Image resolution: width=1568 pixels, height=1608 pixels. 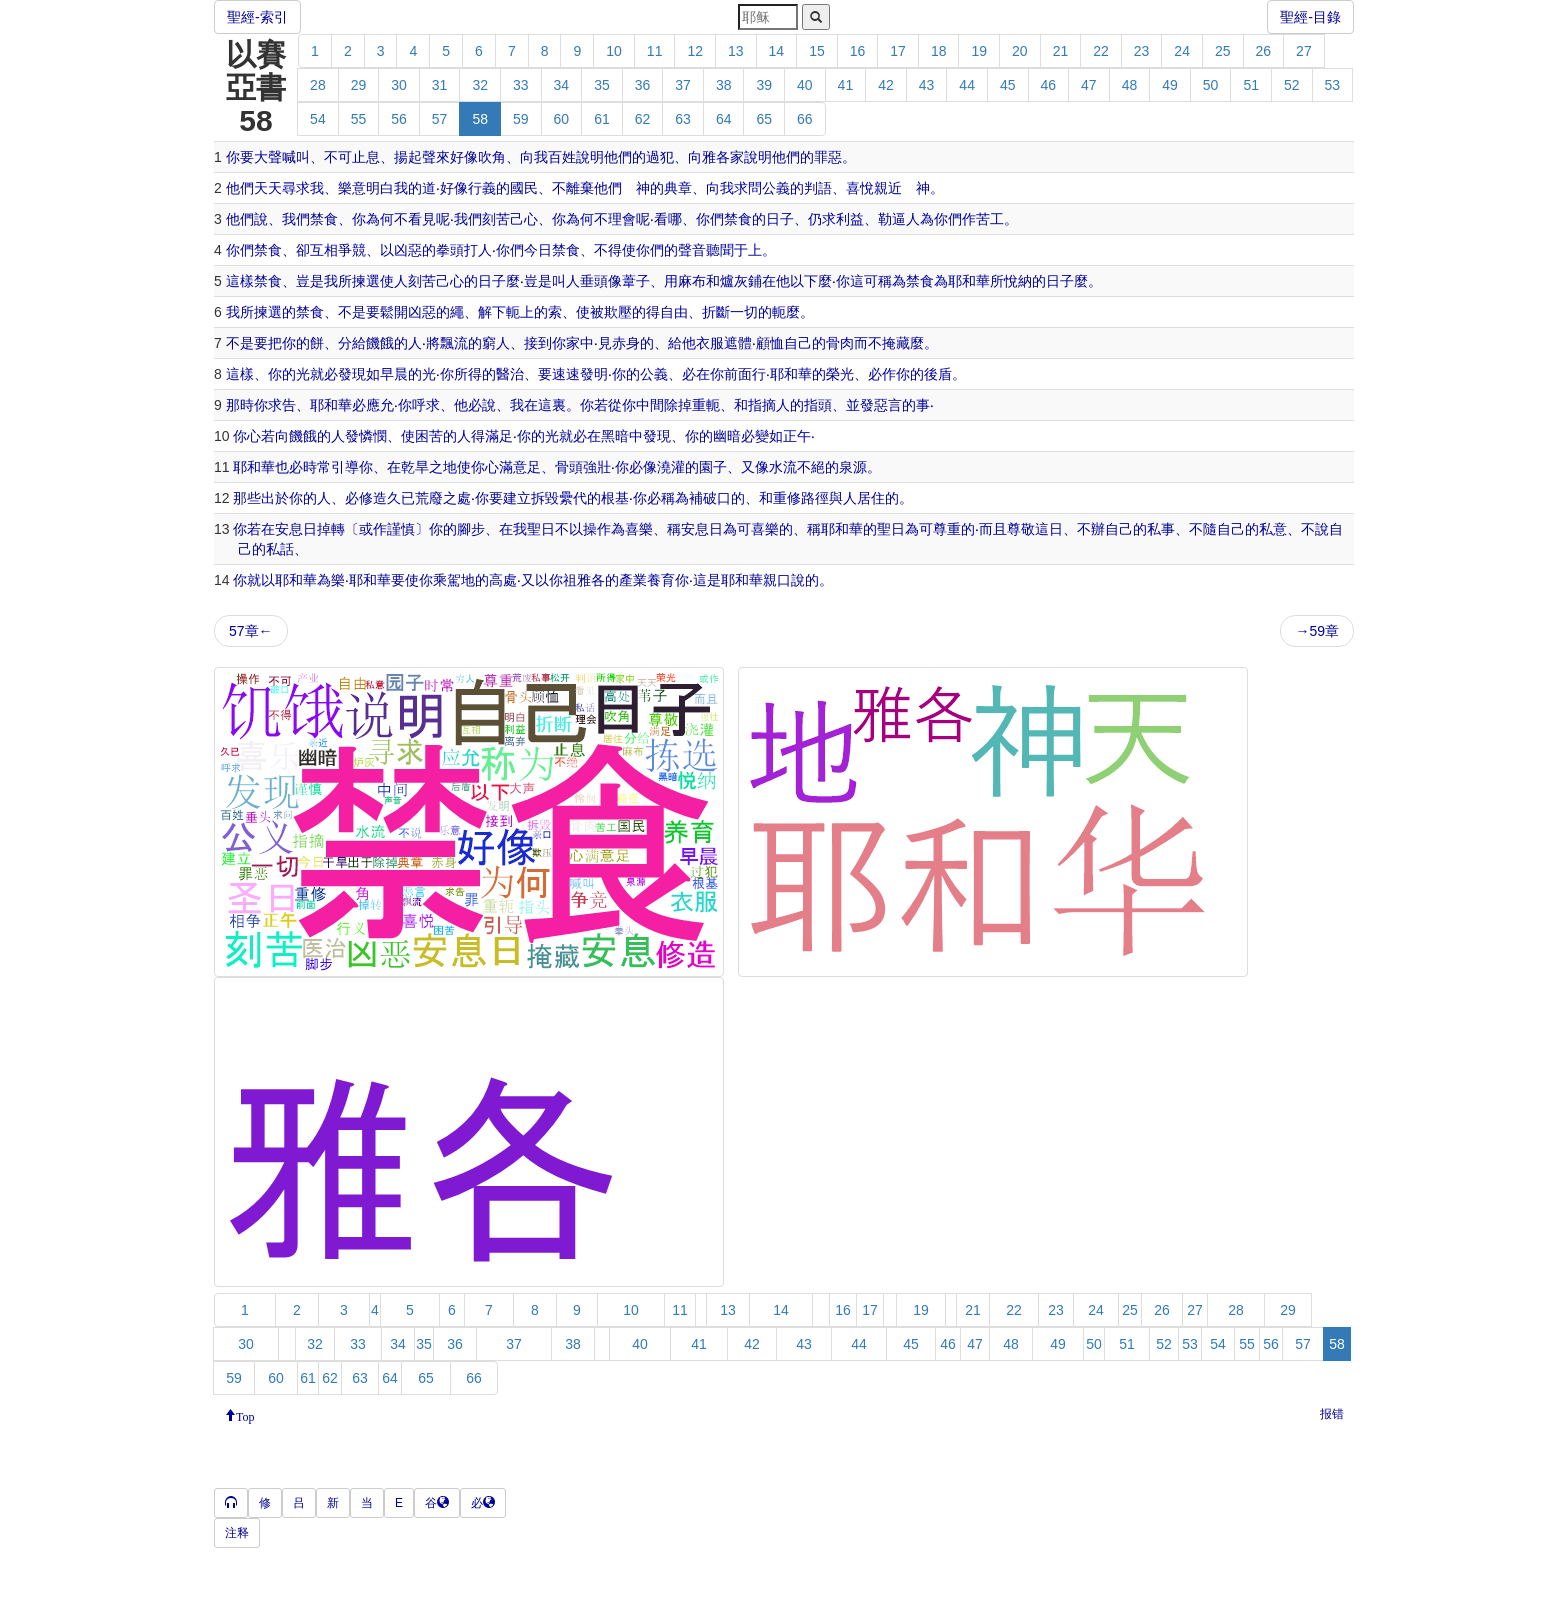 I want to click on 他們, so click(x=618, y=157).